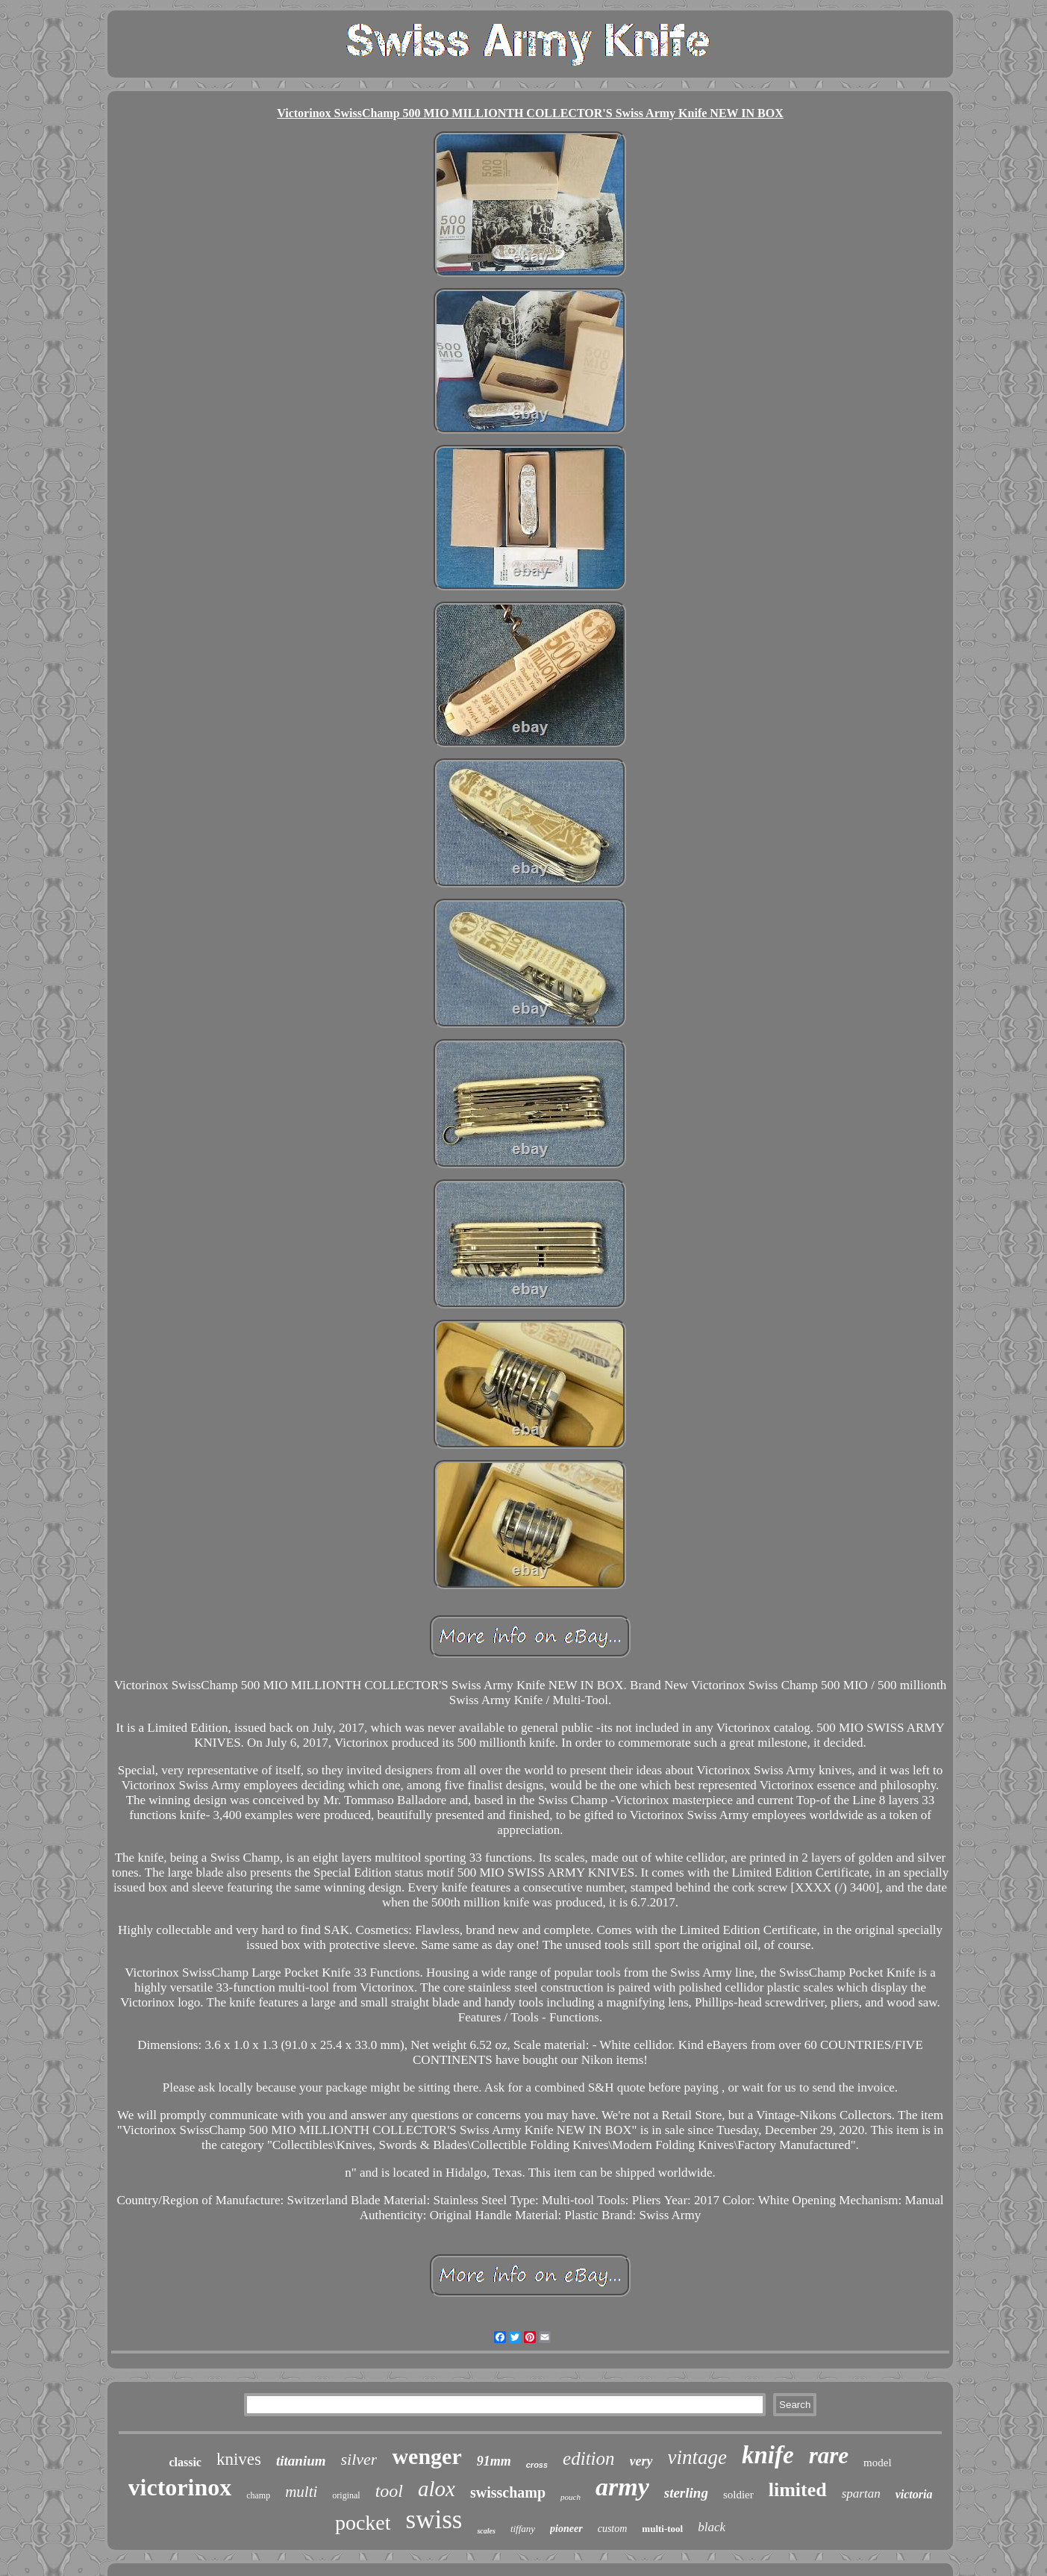 This screenshot has height=2576, width=1047. Describe the element at coordinates (301, 2461) in the screenshot. I see `titanium` at that location.